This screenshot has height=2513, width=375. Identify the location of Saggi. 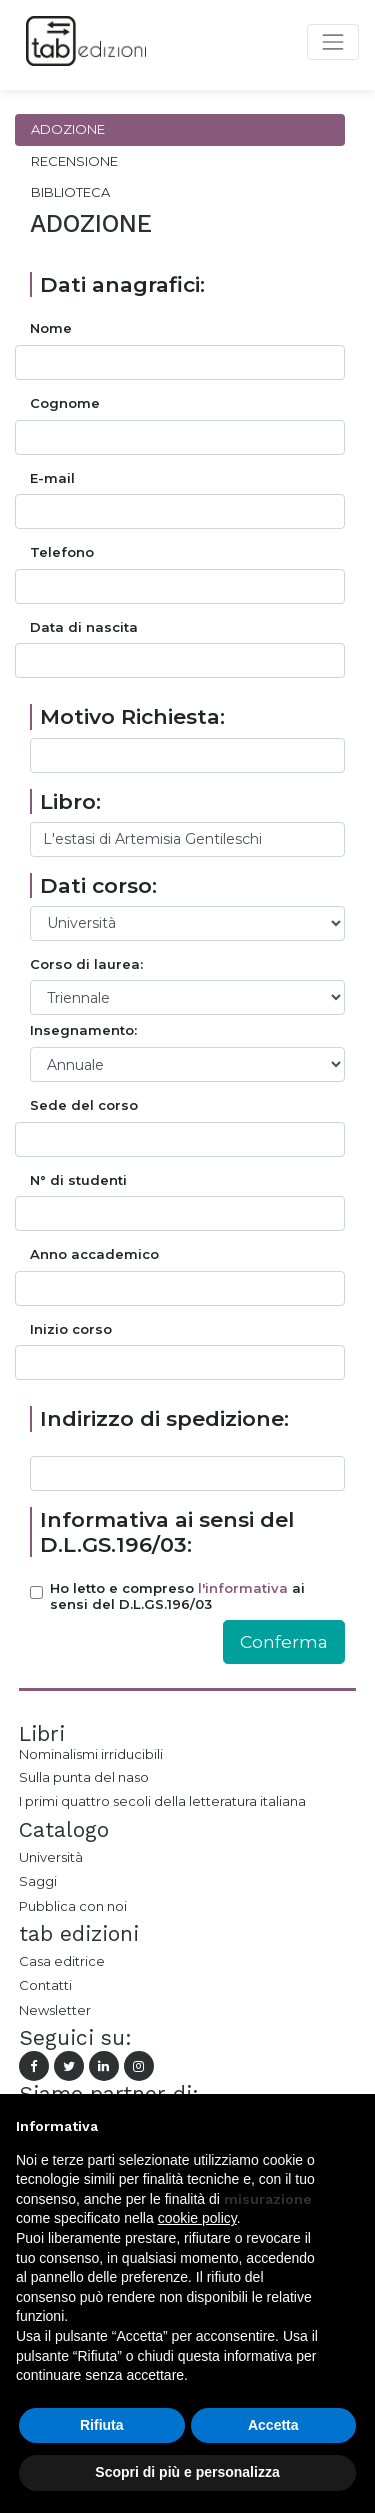
(38, 1881).